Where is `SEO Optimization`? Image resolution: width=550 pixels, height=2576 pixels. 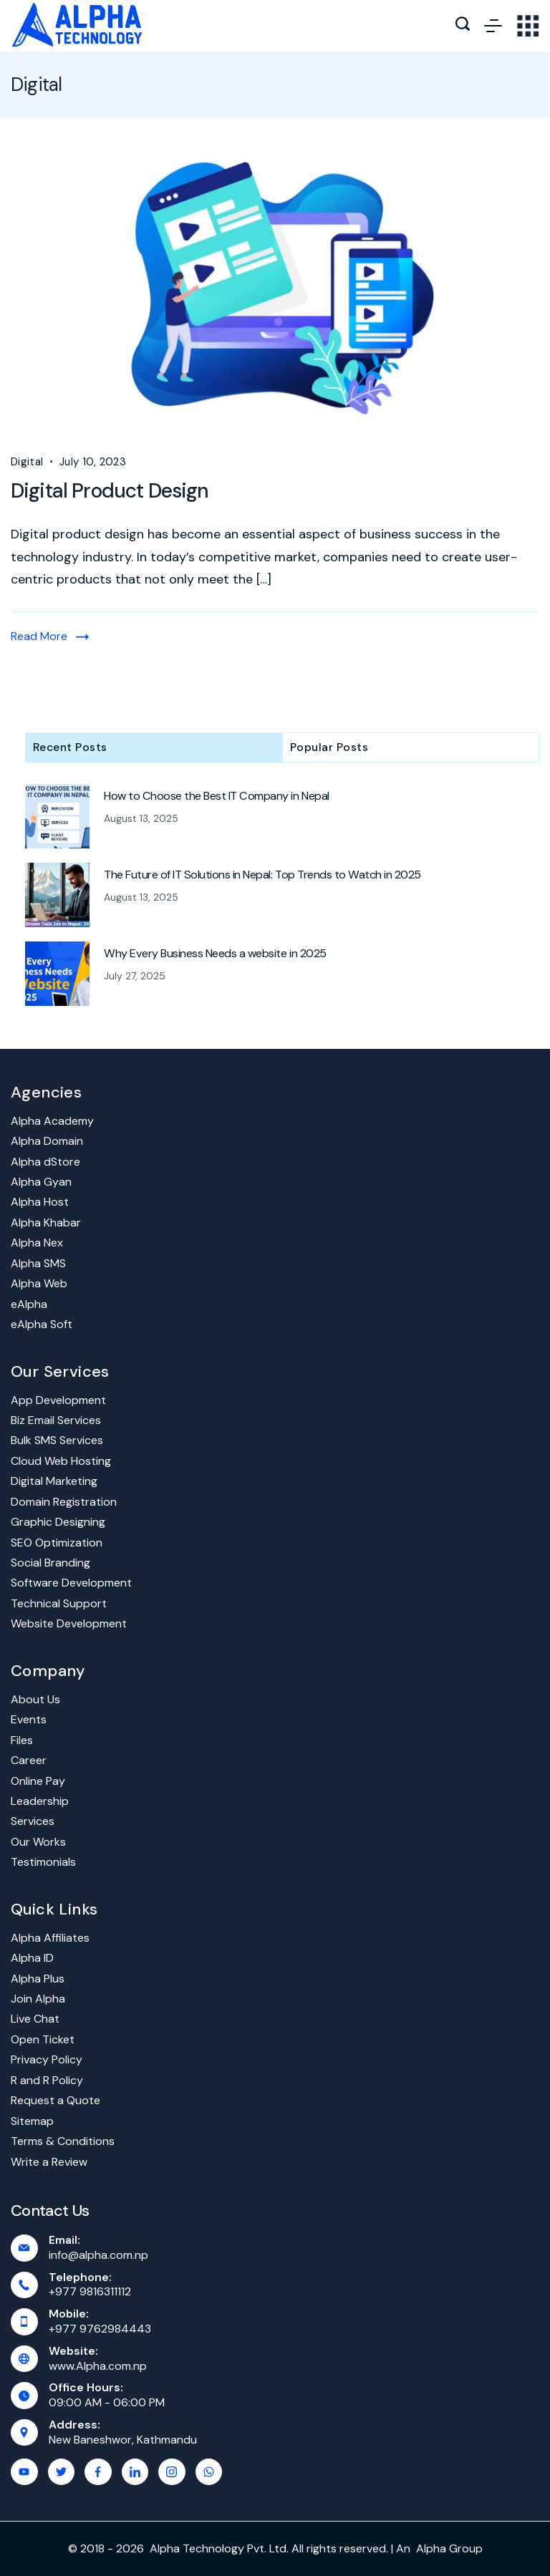 SEO Optimization is located at coordinates (56, 1542).